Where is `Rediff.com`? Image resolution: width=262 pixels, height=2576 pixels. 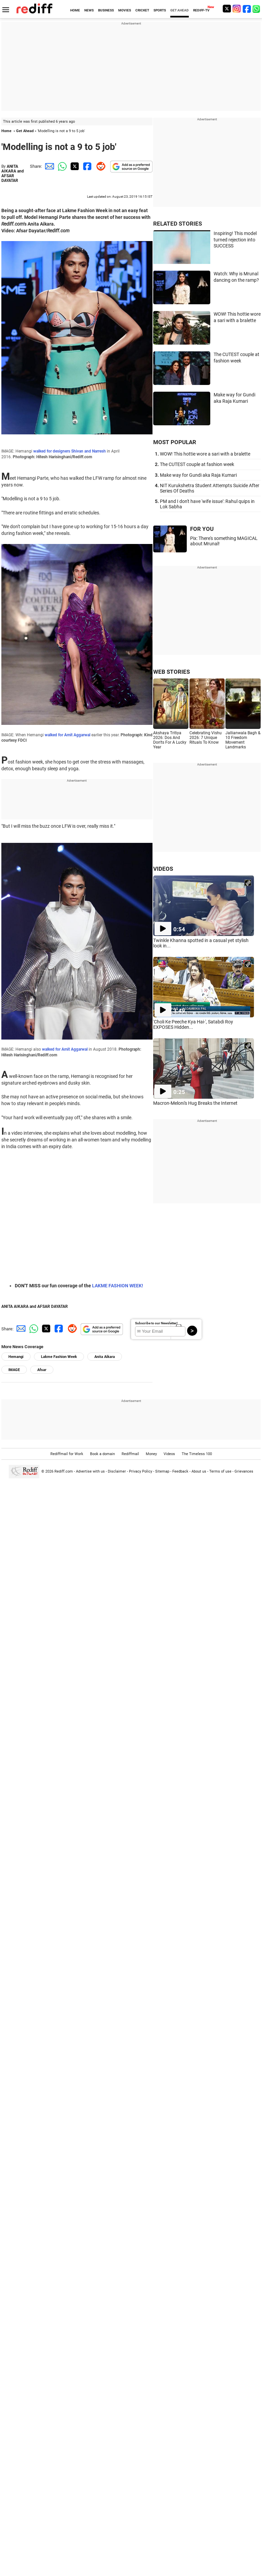
Rediff.com is located at coordinates (63, 1471).